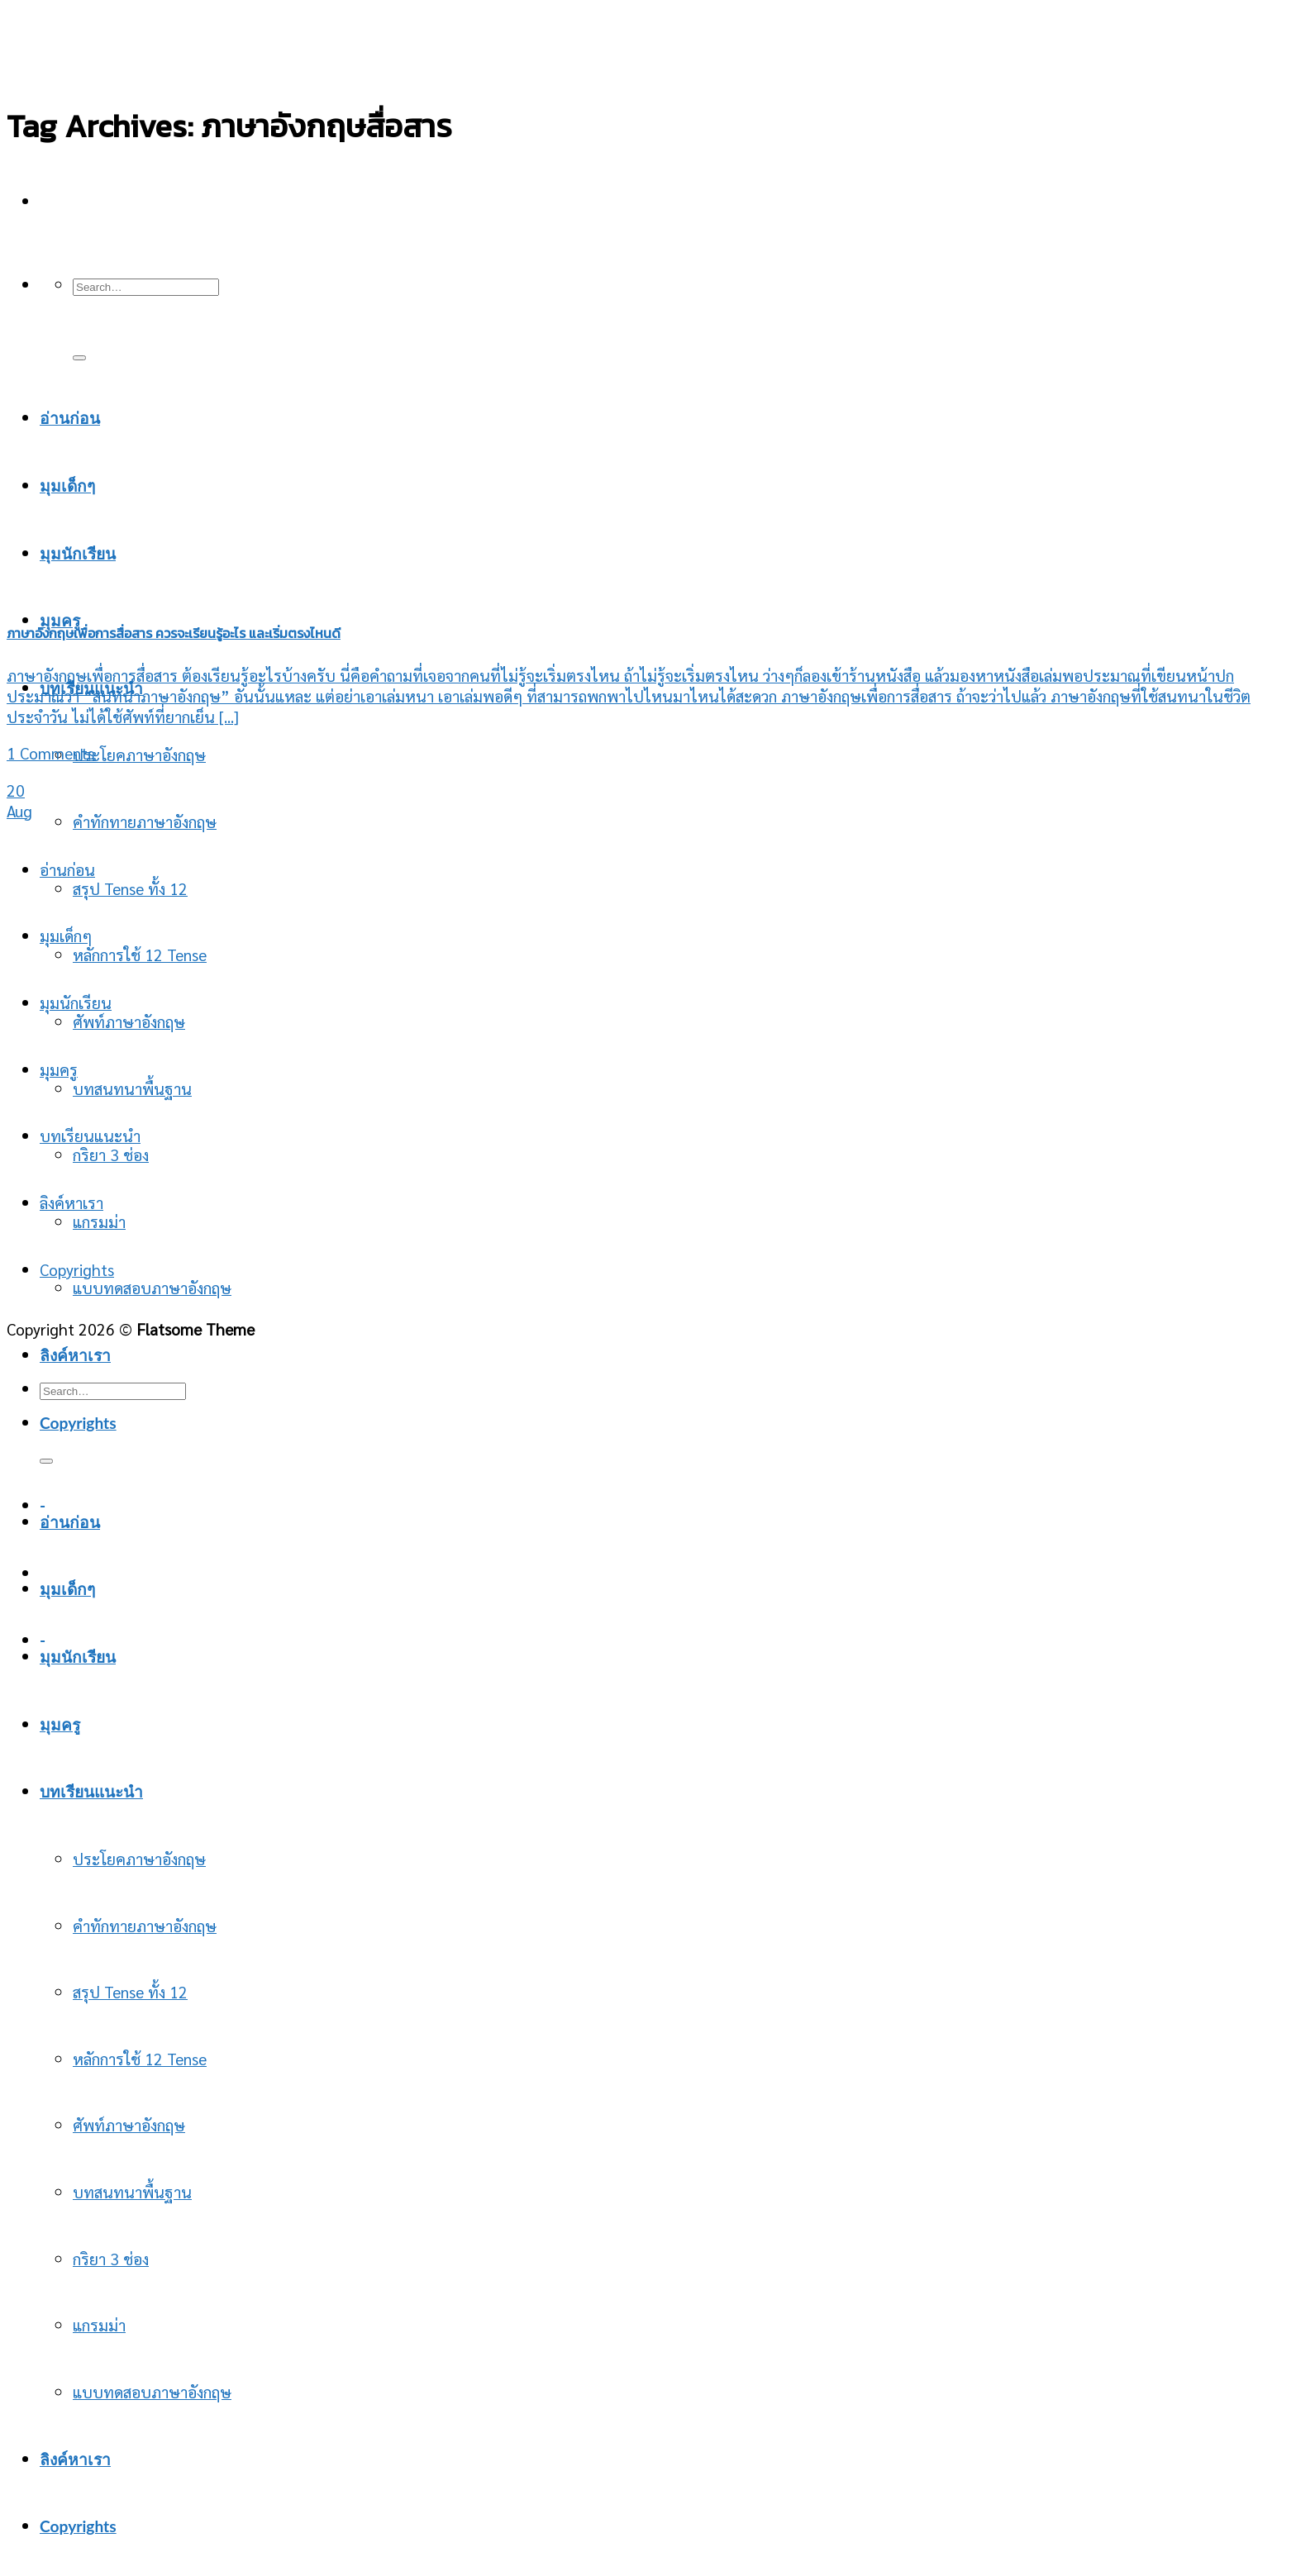 The width and height of the screenshot is (1296, 2576). What do you see at coordinates (129, 1021) in the screenshot?
I see `ศัพท์ภาษาอังกฤษ` at bounding box center [129, 1021].